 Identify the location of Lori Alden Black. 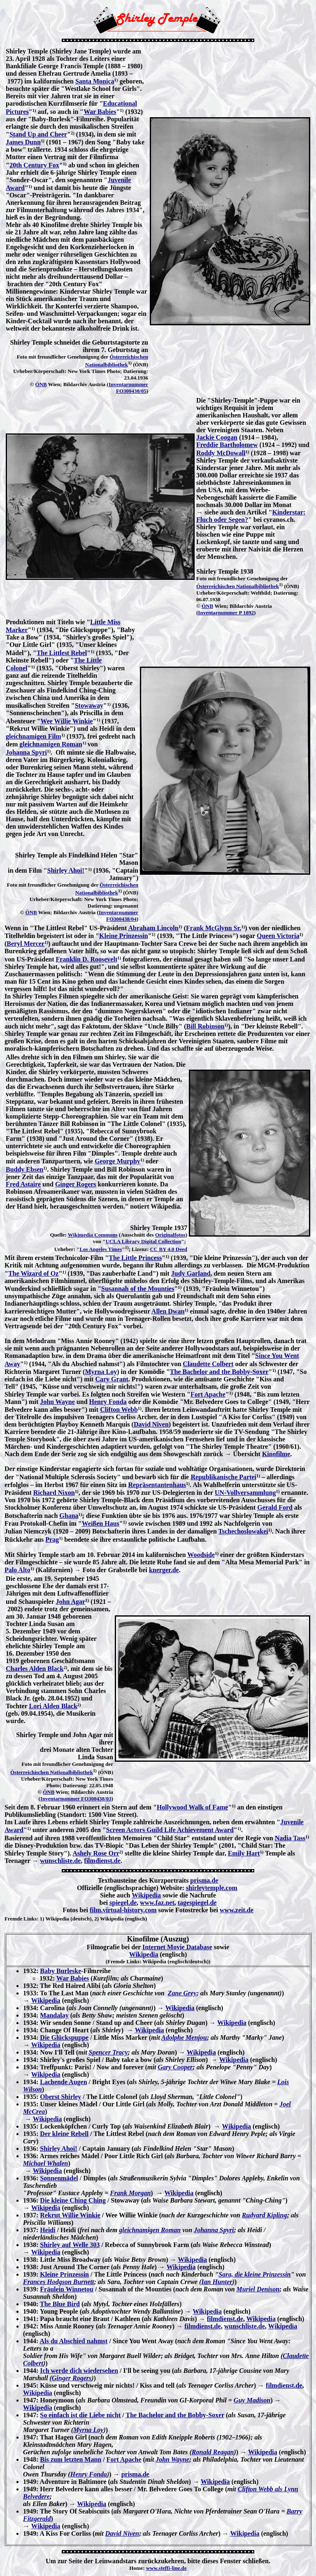
(53, 1706).